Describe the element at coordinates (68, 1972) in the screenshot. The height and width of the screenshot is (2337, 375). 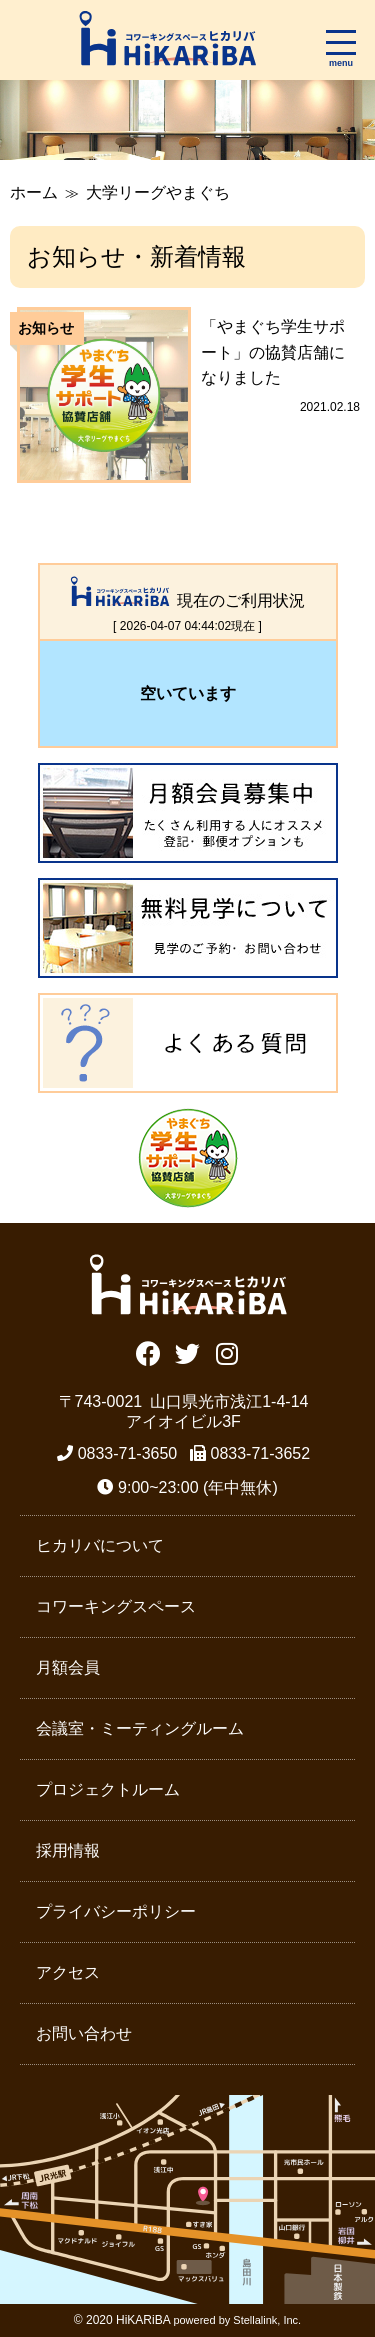
I see `アクセス` at that location.